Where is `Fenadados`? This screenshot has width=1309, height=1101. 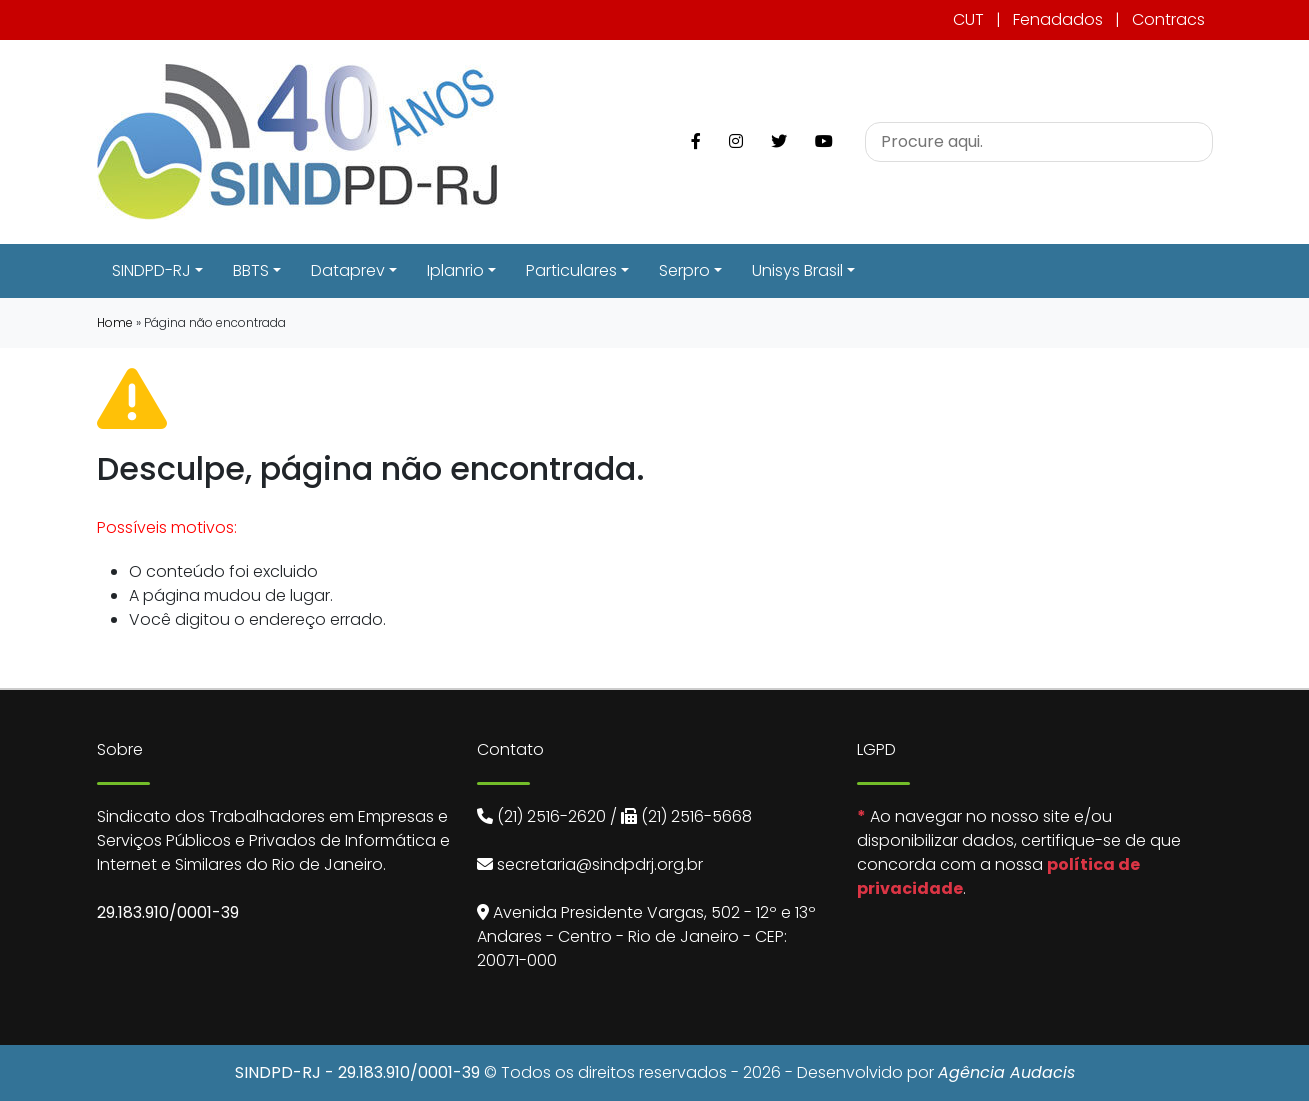 Fenadados is located at coordinates (1058, 19).